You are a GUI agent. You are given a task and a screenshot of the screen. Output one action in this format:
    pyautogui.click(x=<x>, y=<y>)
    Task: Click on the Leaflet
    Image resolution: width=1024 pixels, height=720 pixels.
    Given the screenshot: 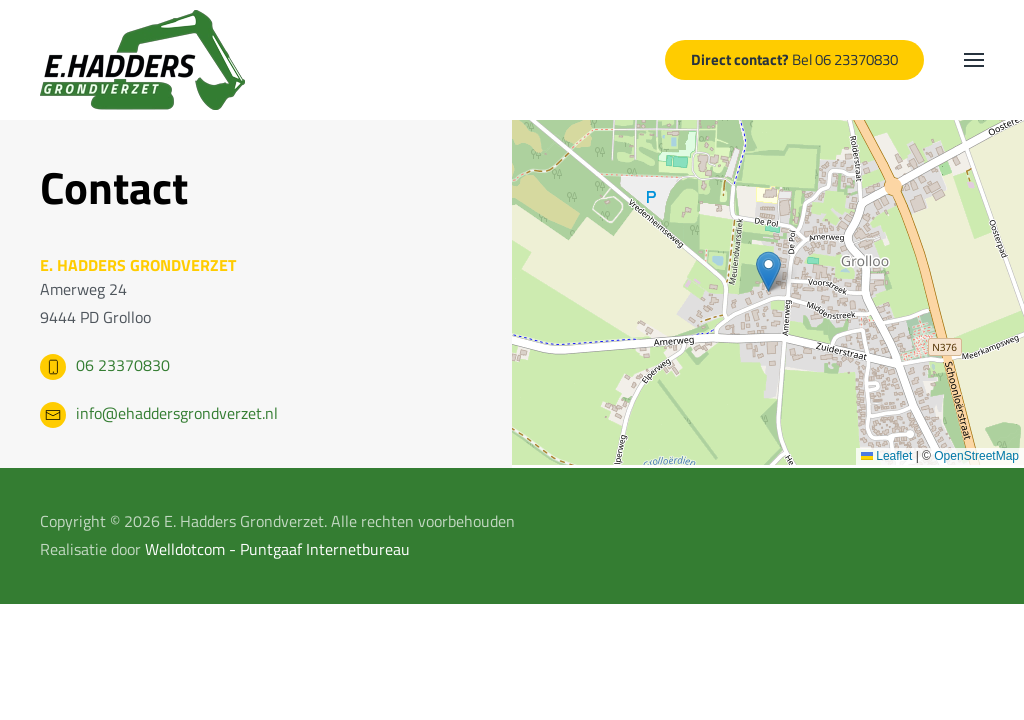 What is the action you would take?
    pyautogui.click(x=886, y=456)
    